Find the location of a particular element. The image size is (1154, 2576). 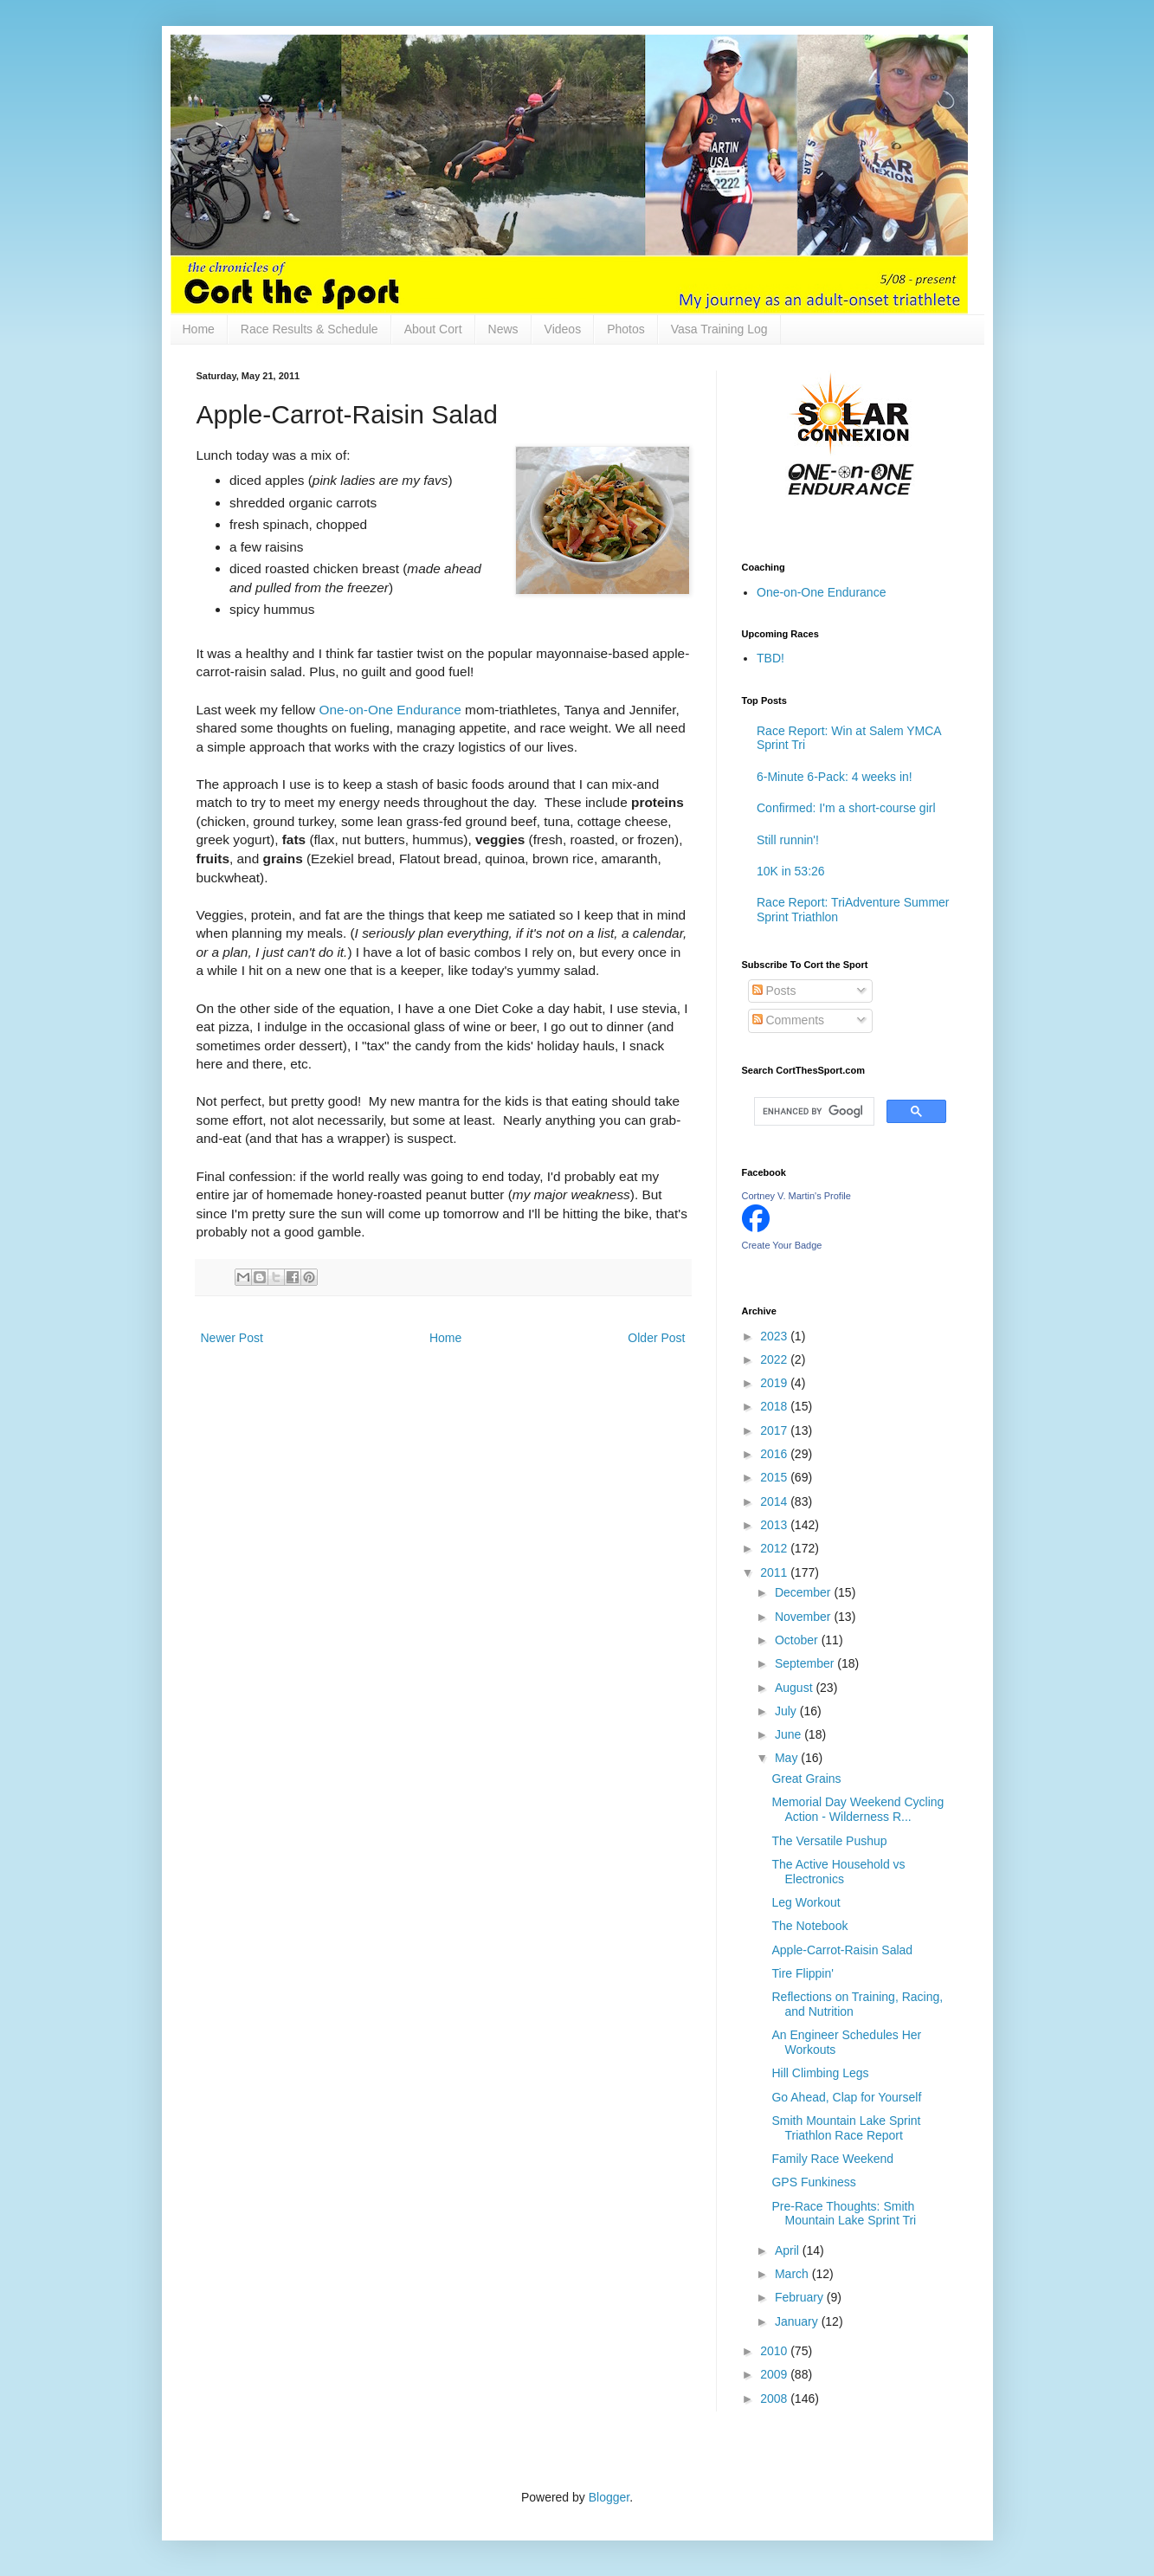

News is located at coordinates (503, 329).